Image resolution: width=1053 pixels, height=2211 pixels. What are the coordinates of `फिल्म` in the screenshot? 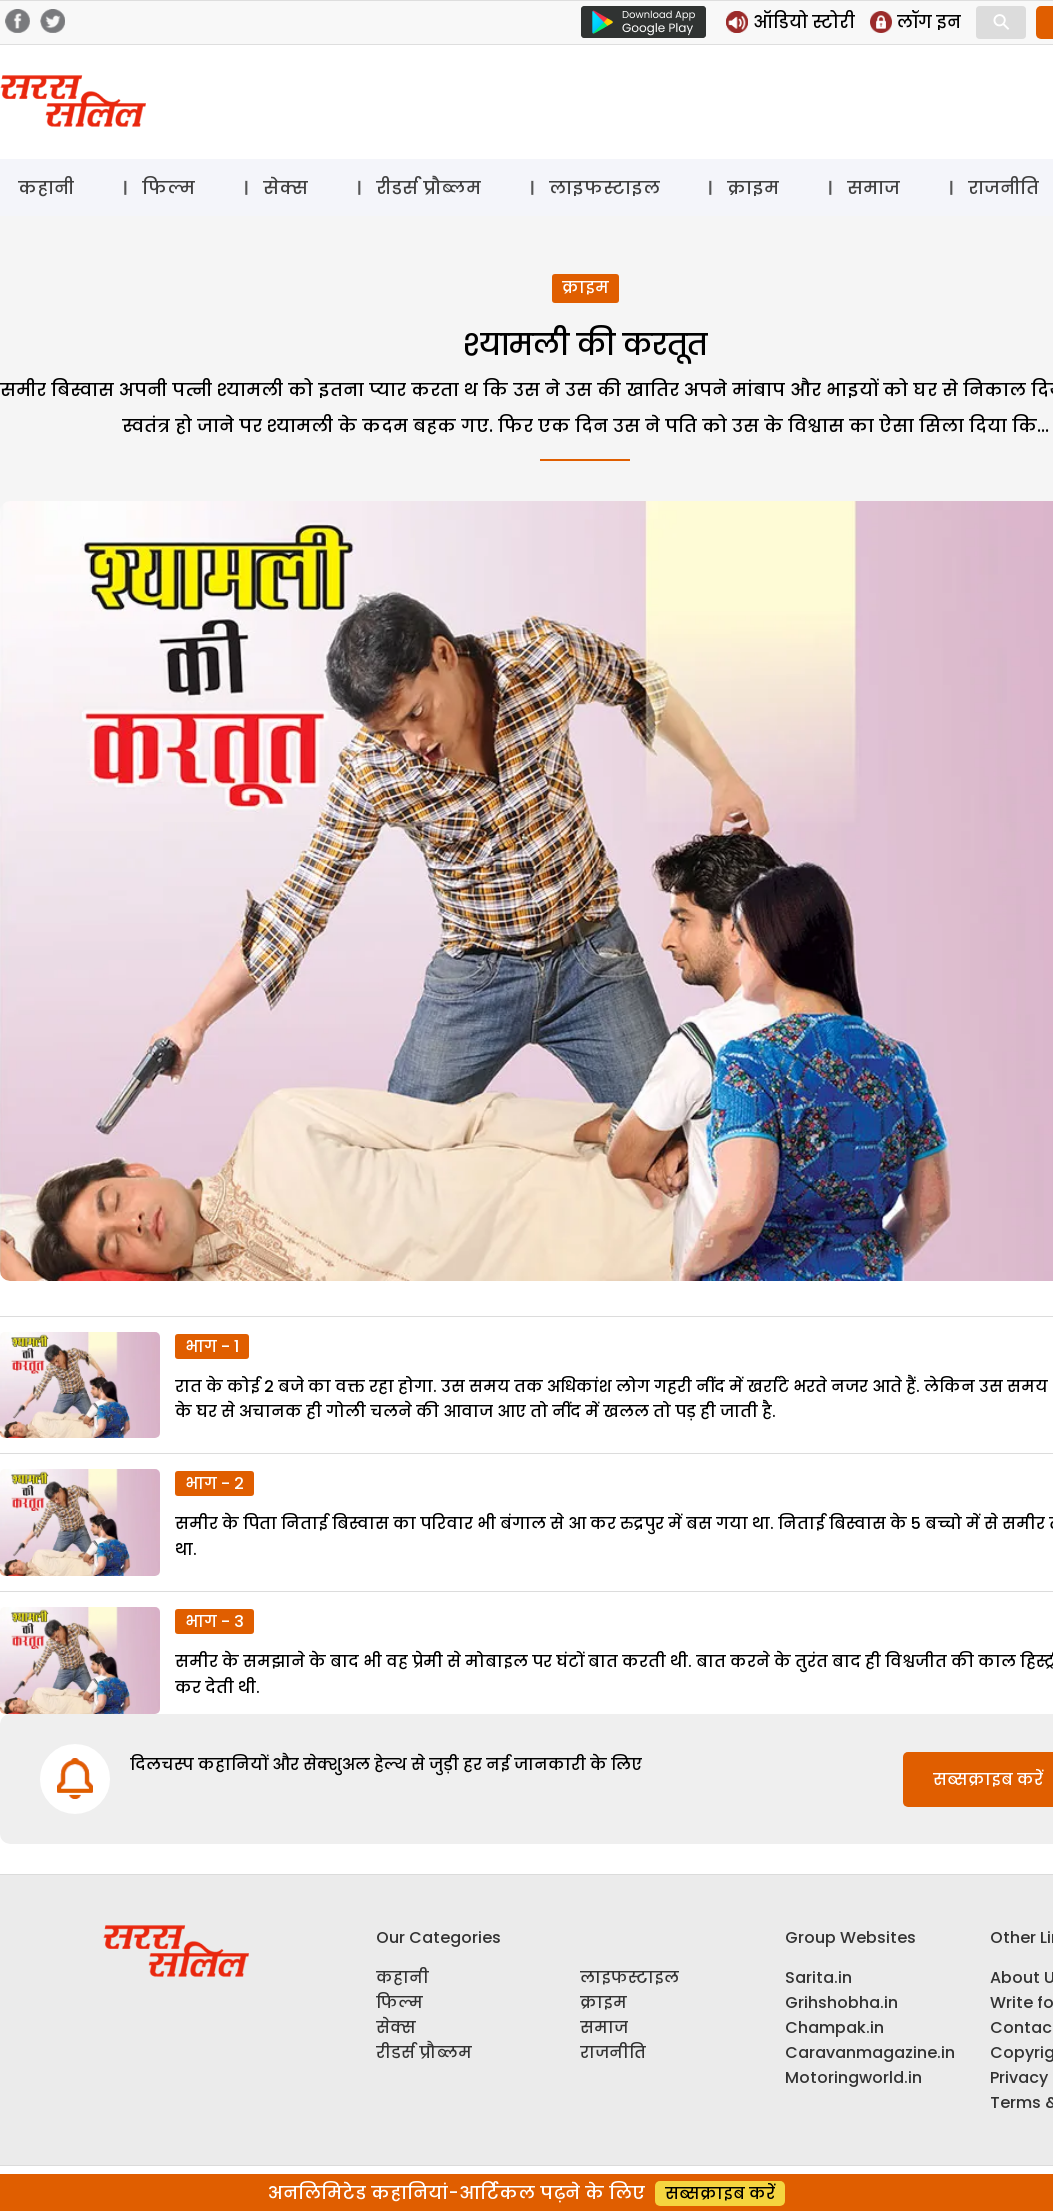 It's located at (168, 187).